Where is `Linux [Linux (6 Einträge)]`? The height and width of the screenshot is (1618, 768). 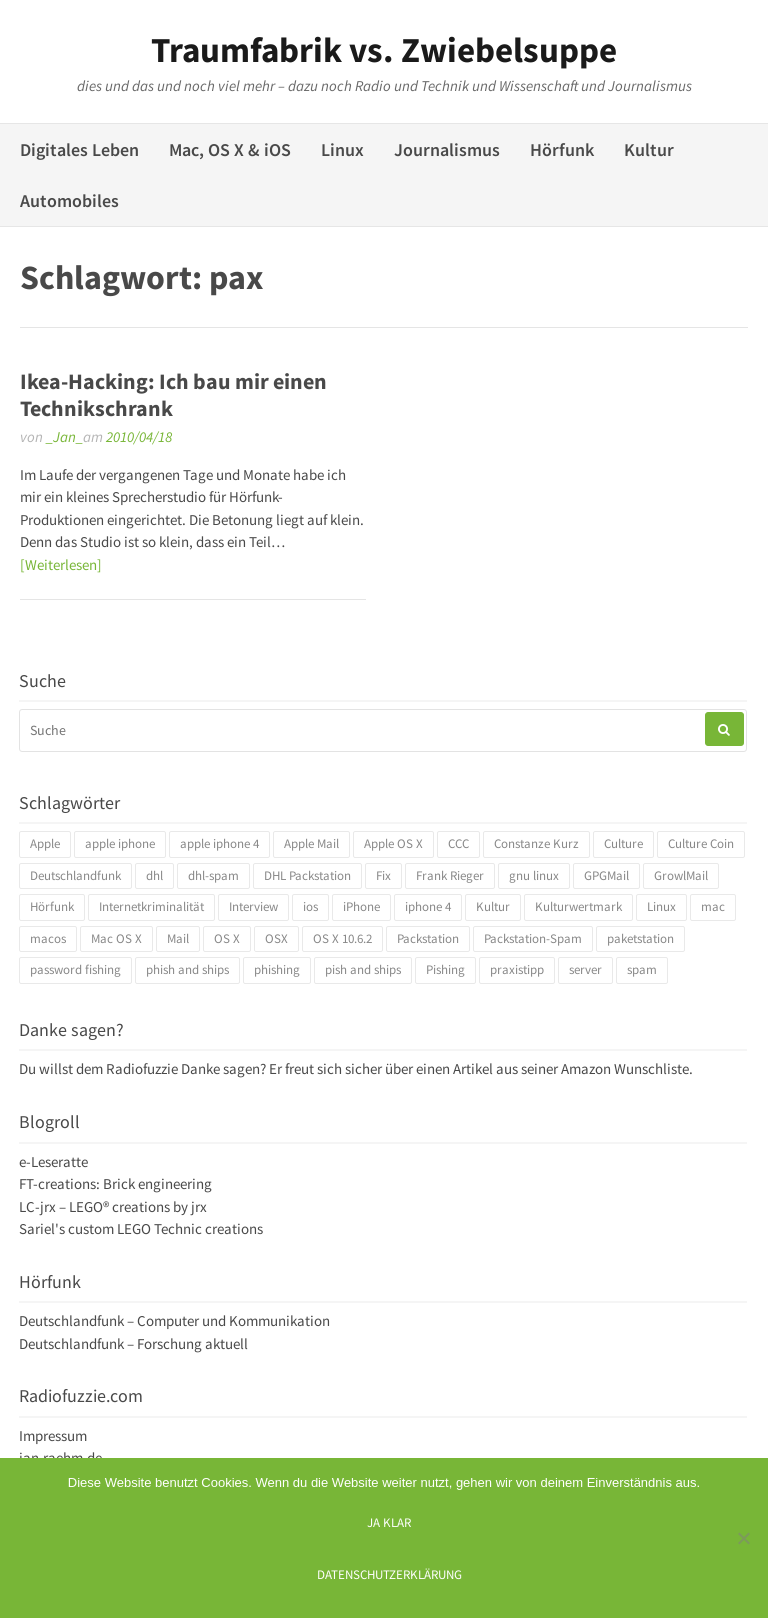
Linux [Linux (6 Einträge)] is located at coordinates (661, 906).